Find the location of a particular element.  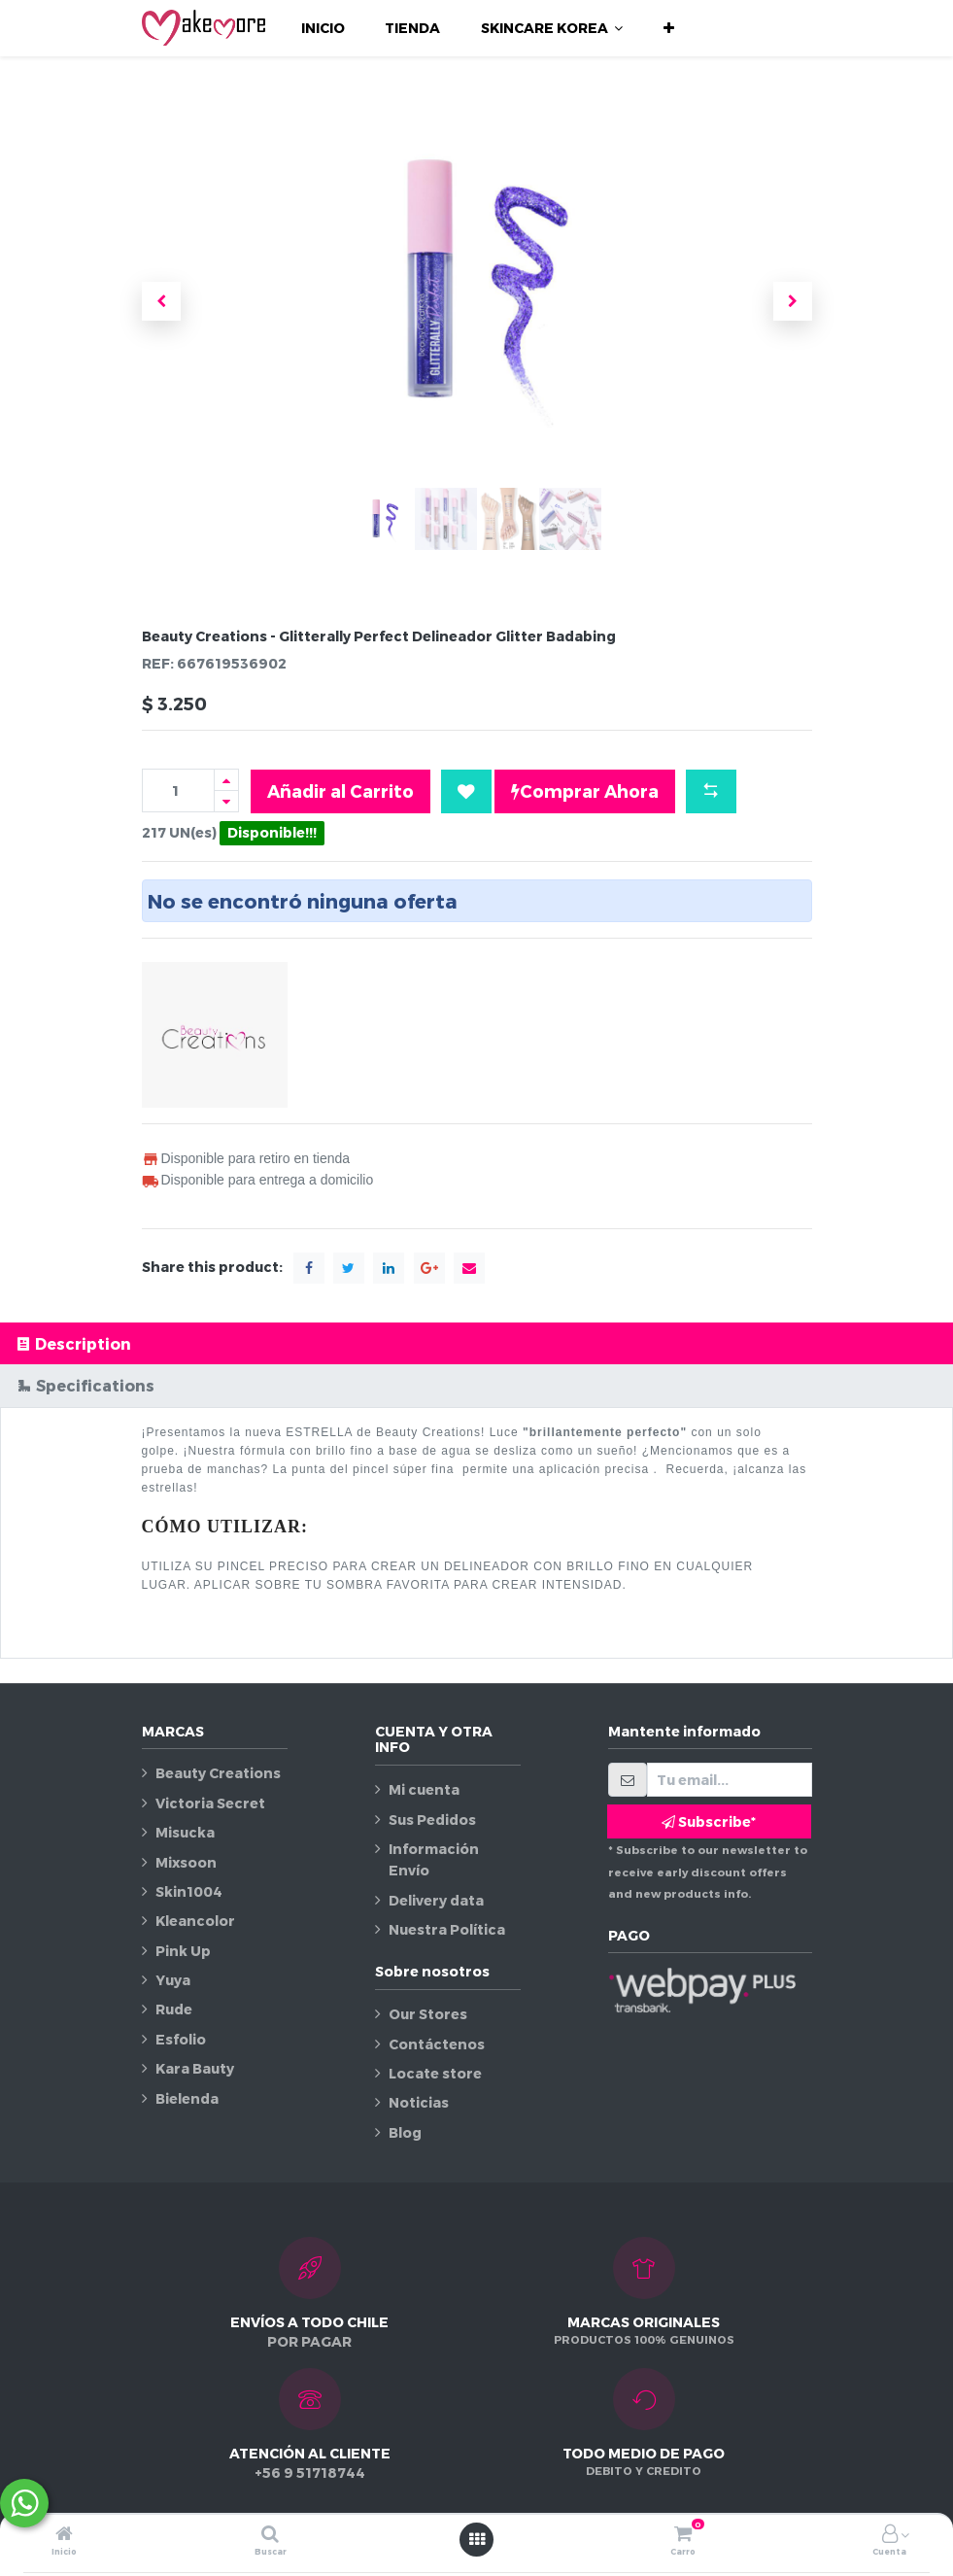

[Carro] is located at coordinates (683, 2534).